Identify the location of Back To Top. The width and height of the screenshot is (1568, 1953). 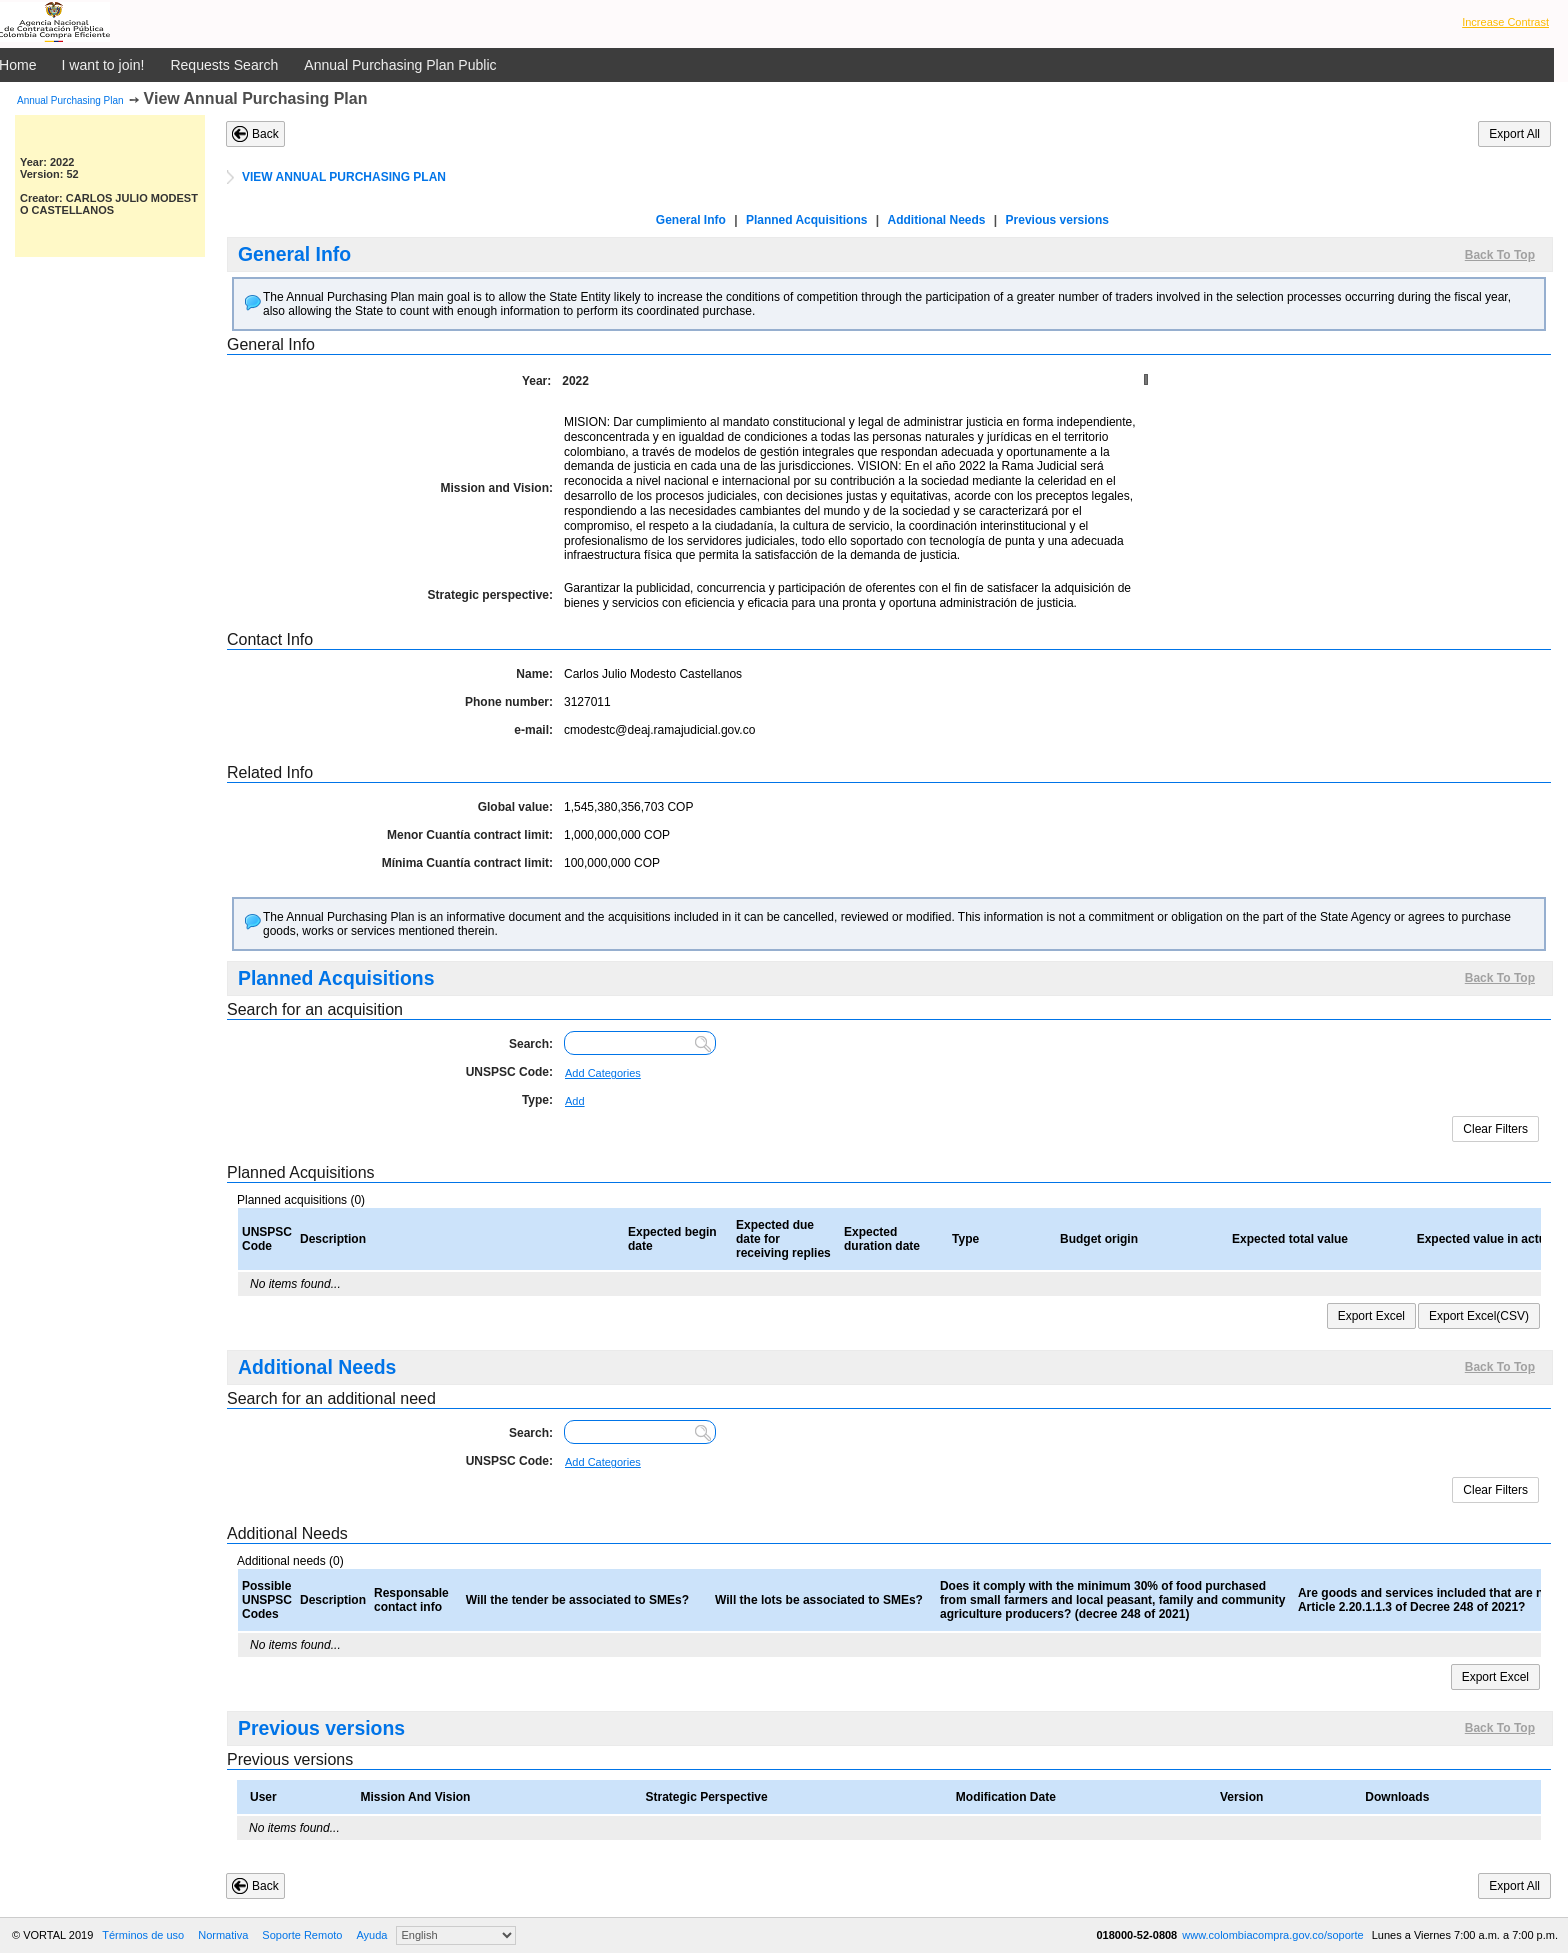
(1500, 255).